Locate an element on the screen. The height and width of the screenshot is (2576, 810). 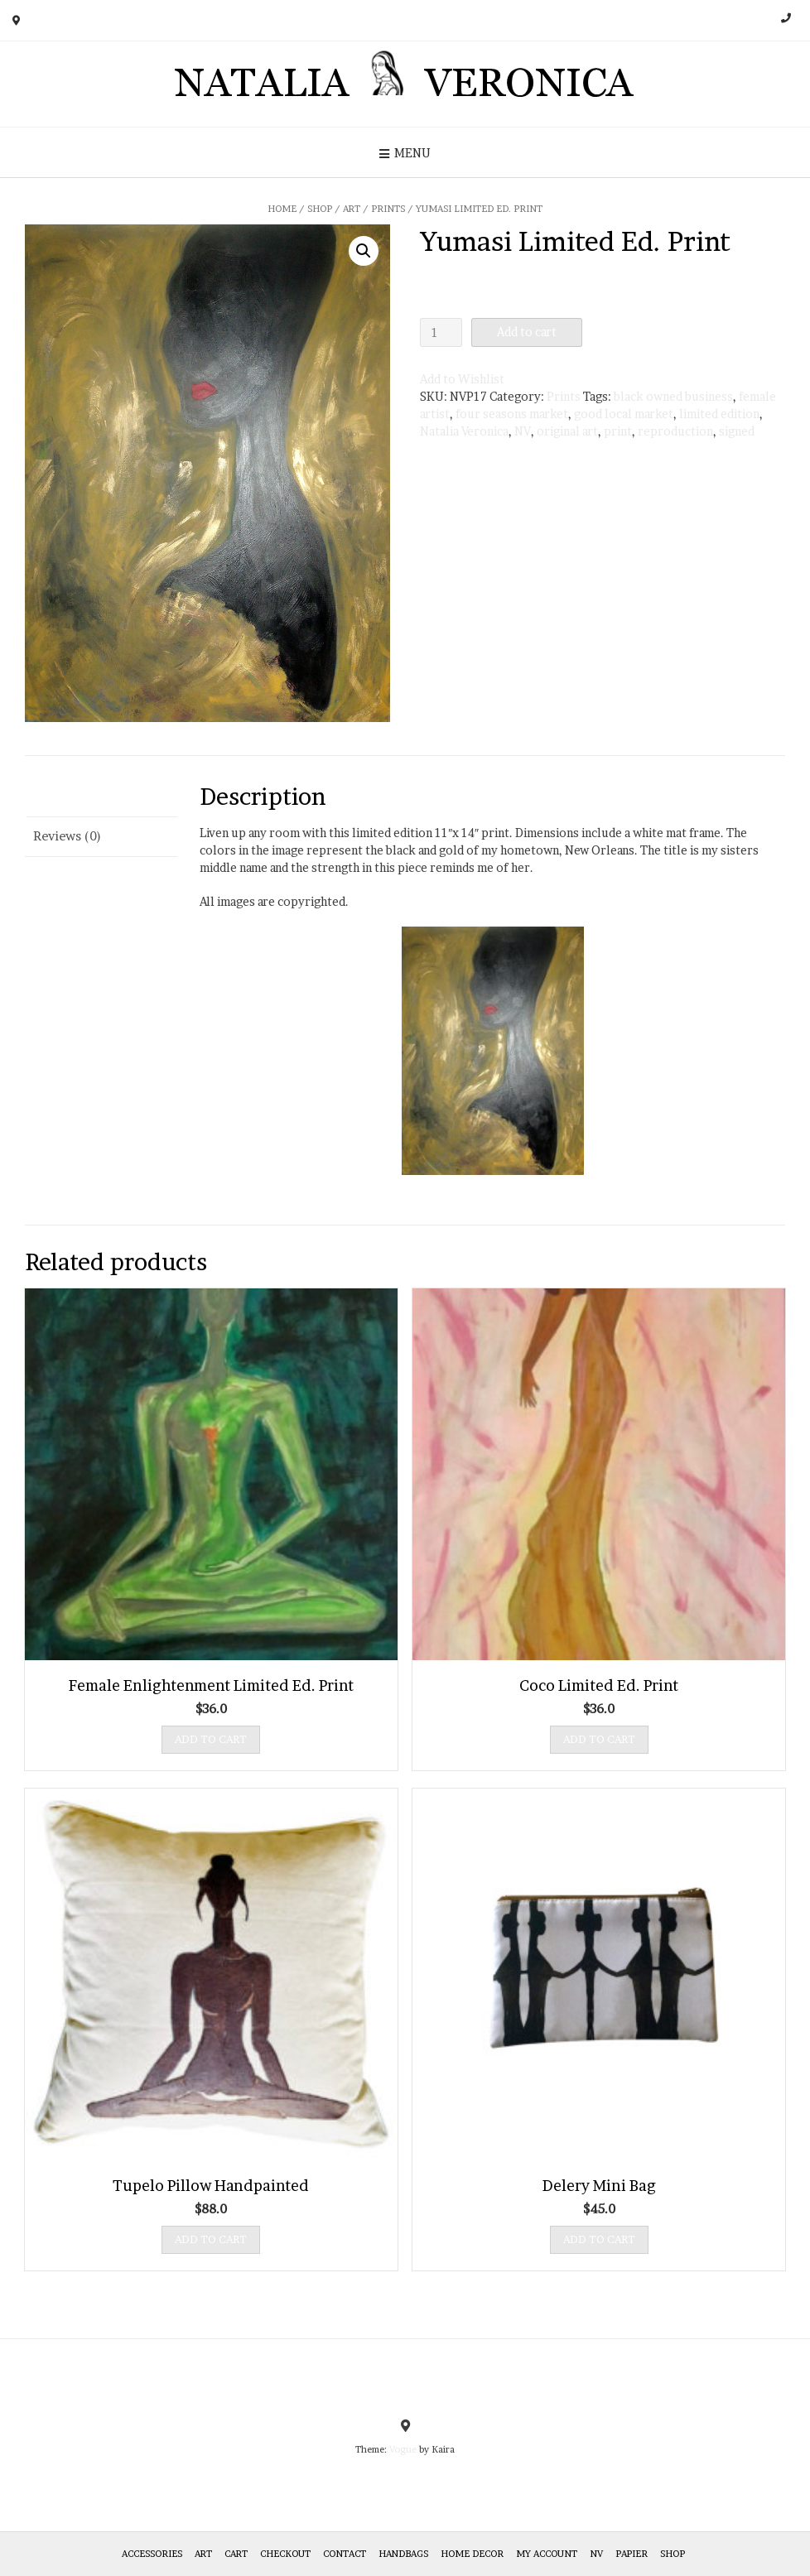
Home Decor is located at coordinates (472, 2553).